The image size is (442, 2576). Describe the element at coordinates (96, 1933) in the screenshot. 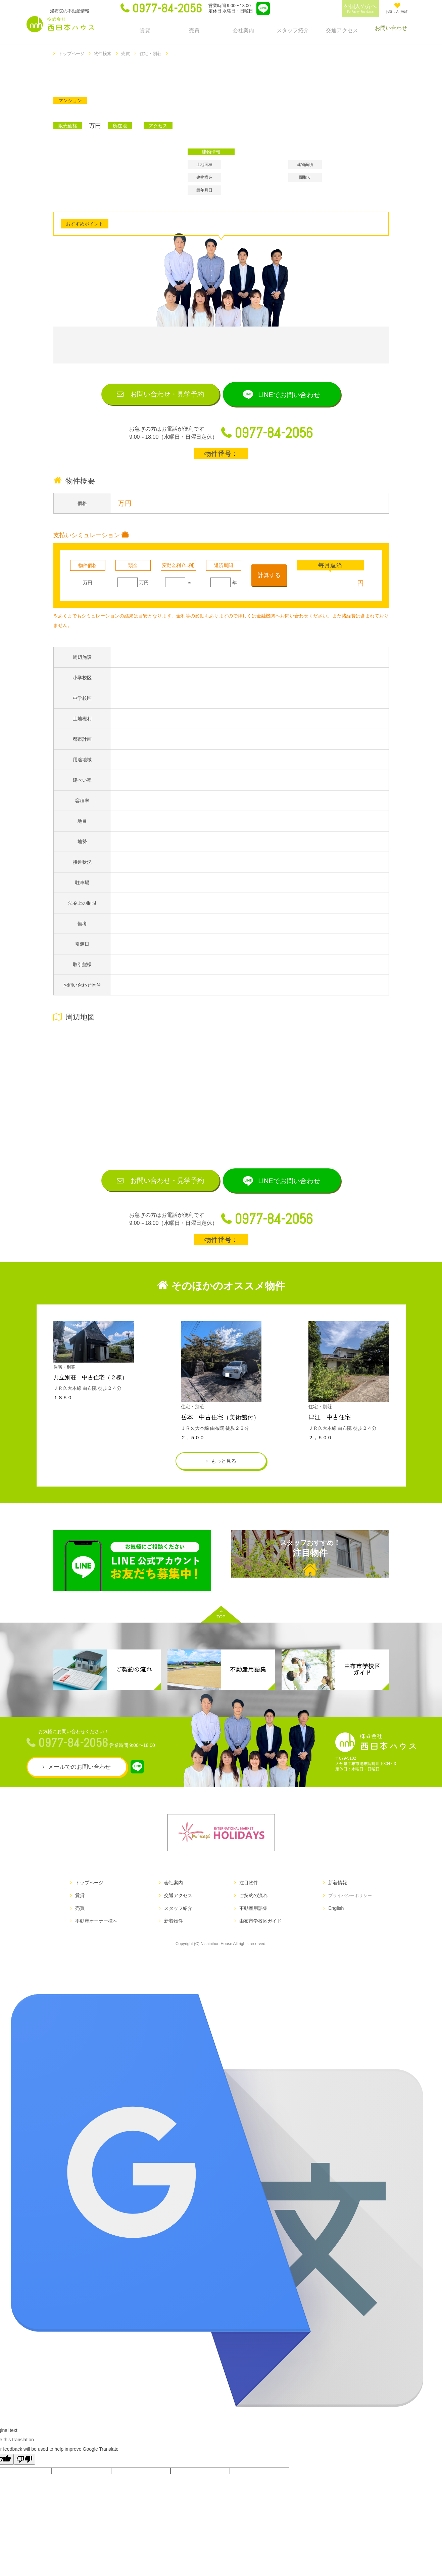

I see `不動産オーナー様へ` at that location.